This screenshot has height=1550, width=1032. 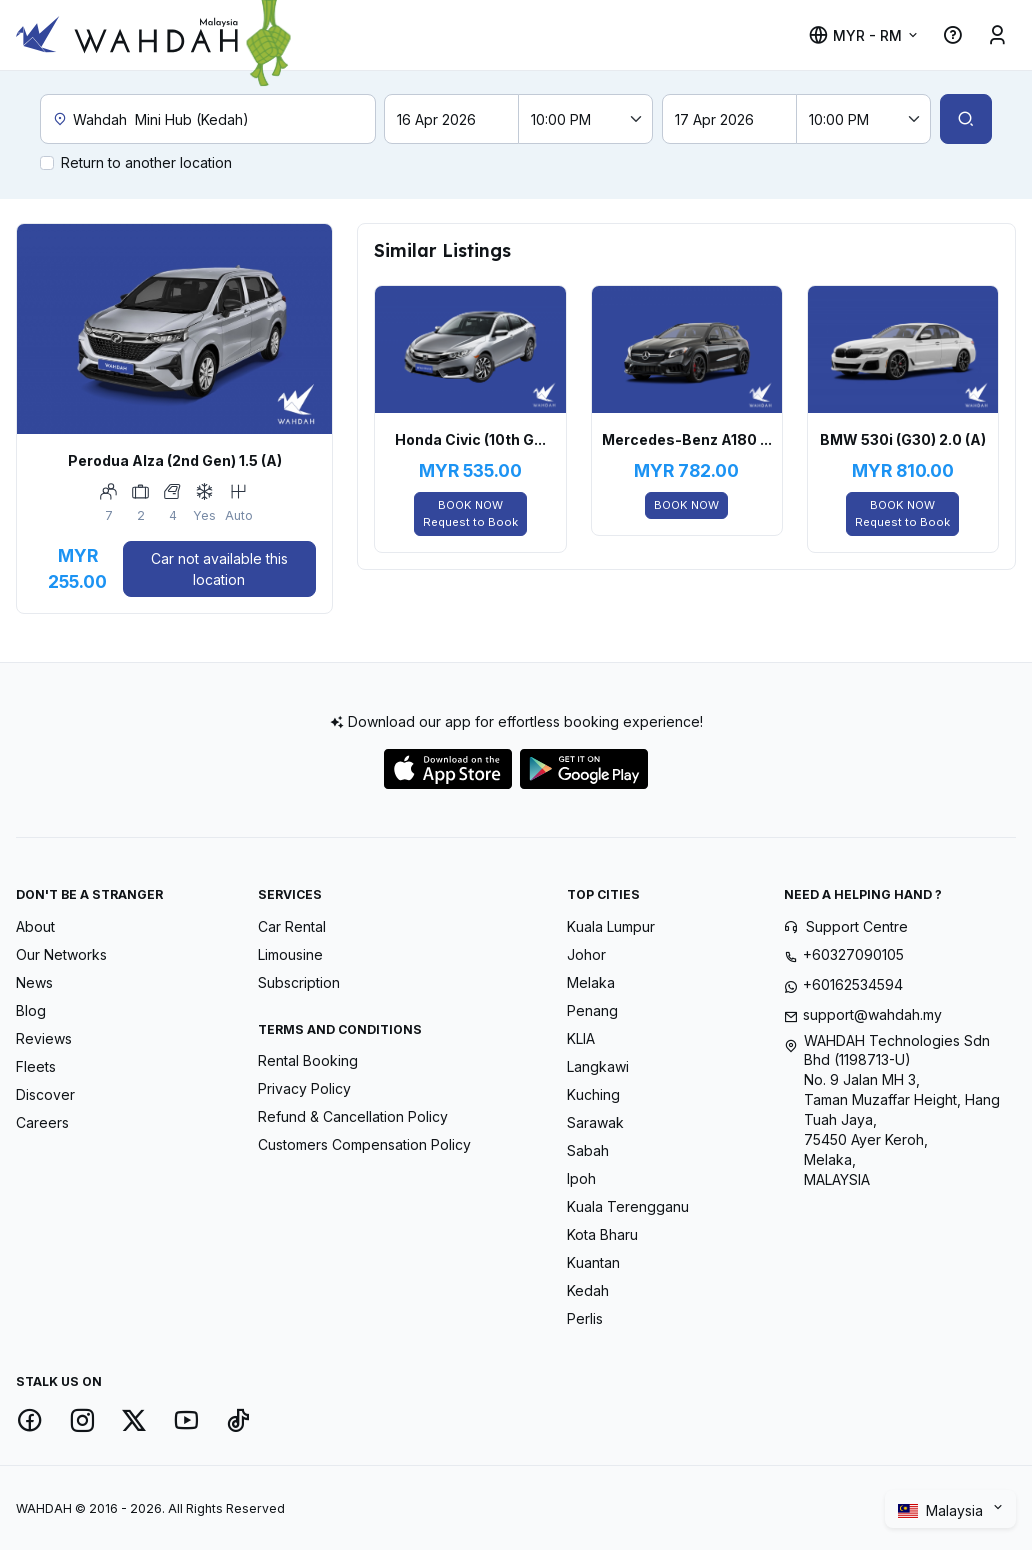 I want to click on Penang, so click(x=592, y=1010).